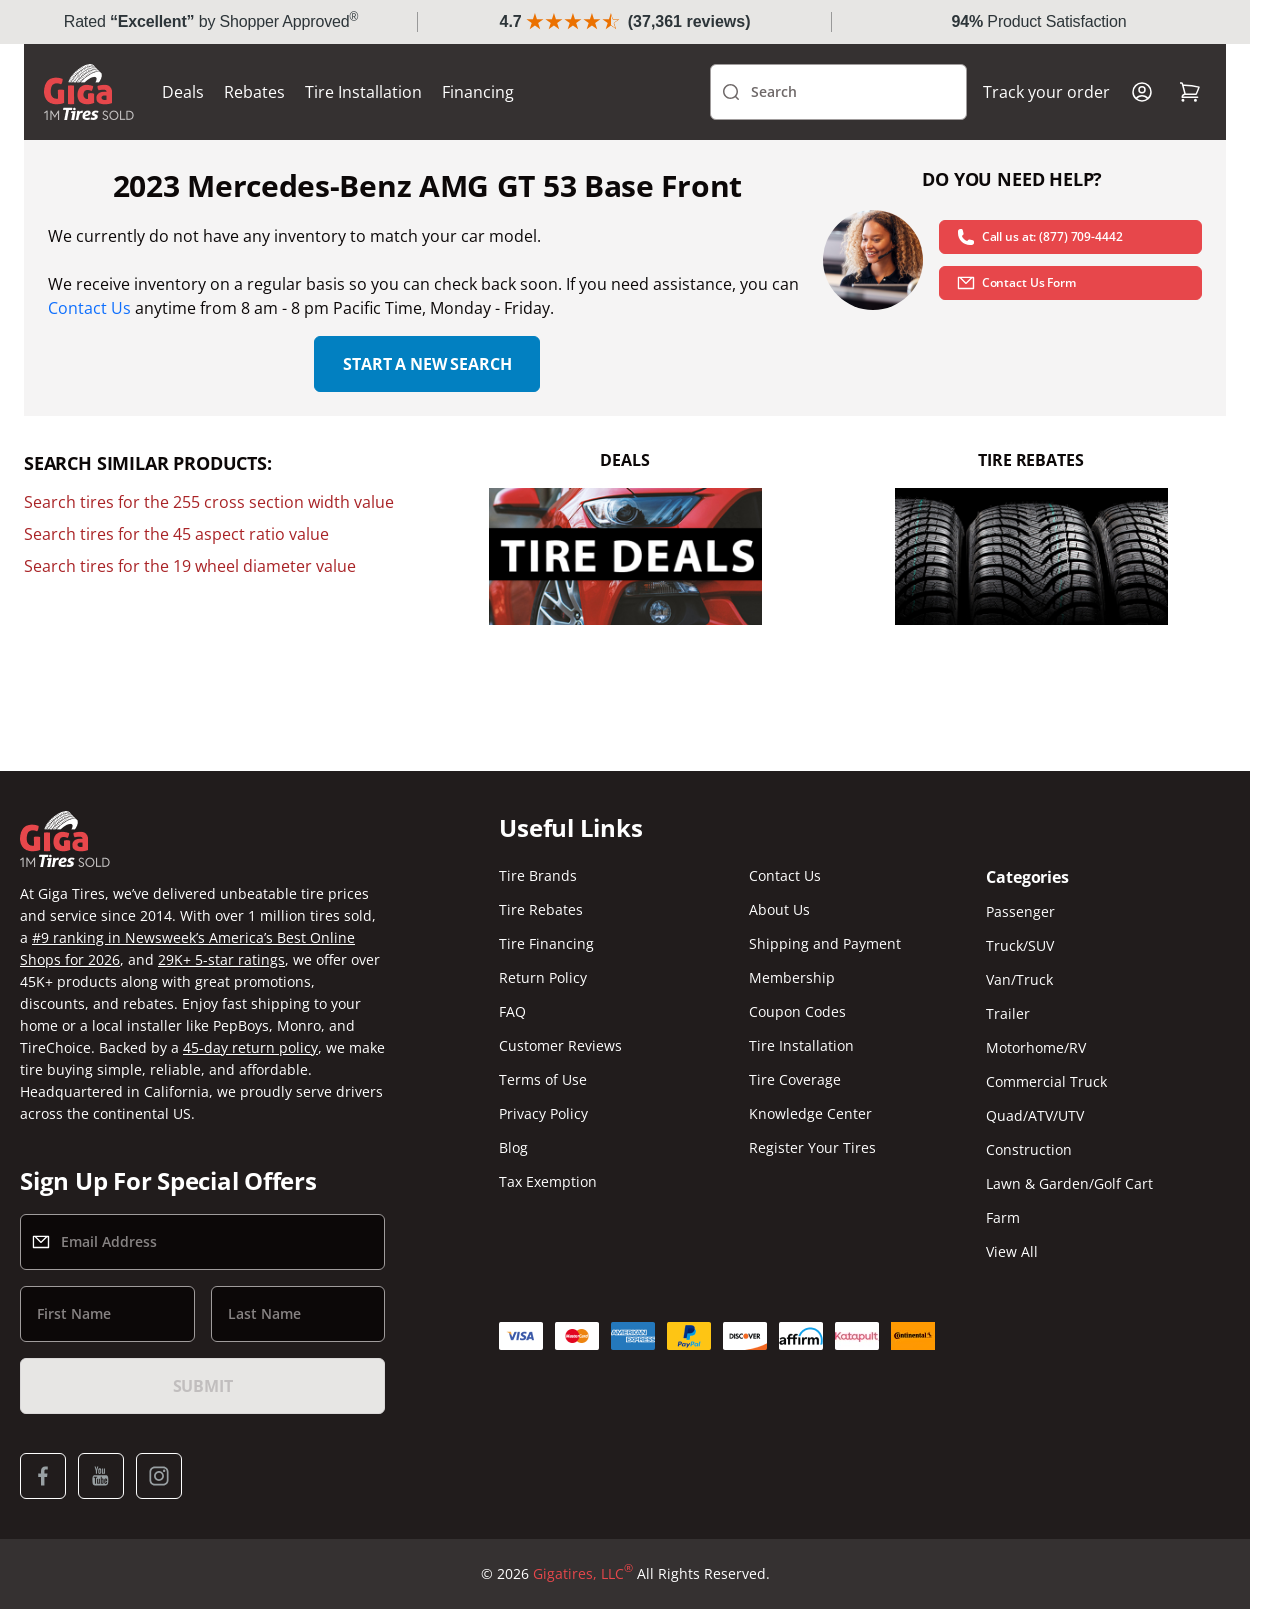 This screenshot has height=1609, width=1265. What do you see at coordinates (176, 534) in the screenshot?
I see `Search tires for the 45 aspect ratio value` at bounding box center [176, 534].